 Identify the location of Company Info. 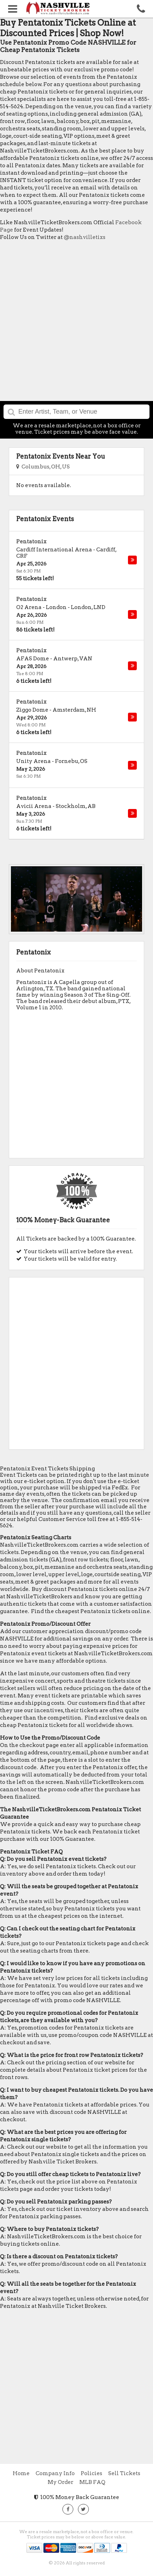
(55, 2473).